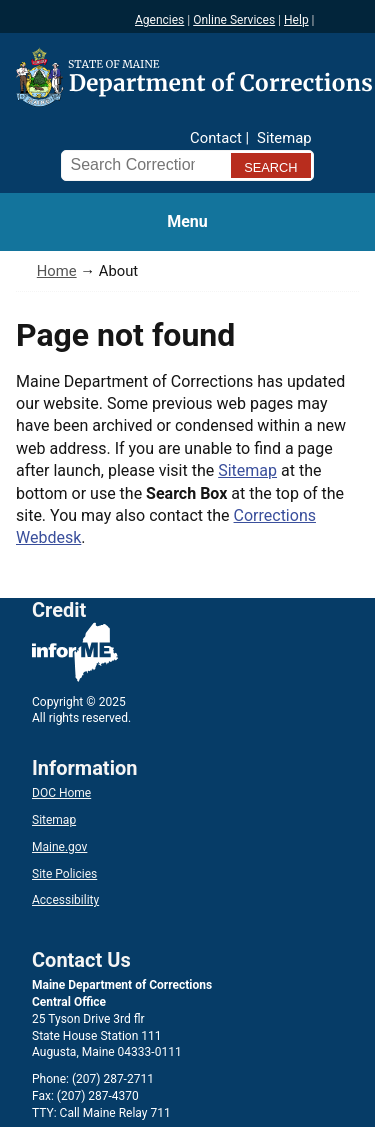 The height and width of the screenshot is (1127, 375). What do you see at coordinates (65, 900) in the screenshot?
I see `Accessibility` at bounding box center [65, 900].